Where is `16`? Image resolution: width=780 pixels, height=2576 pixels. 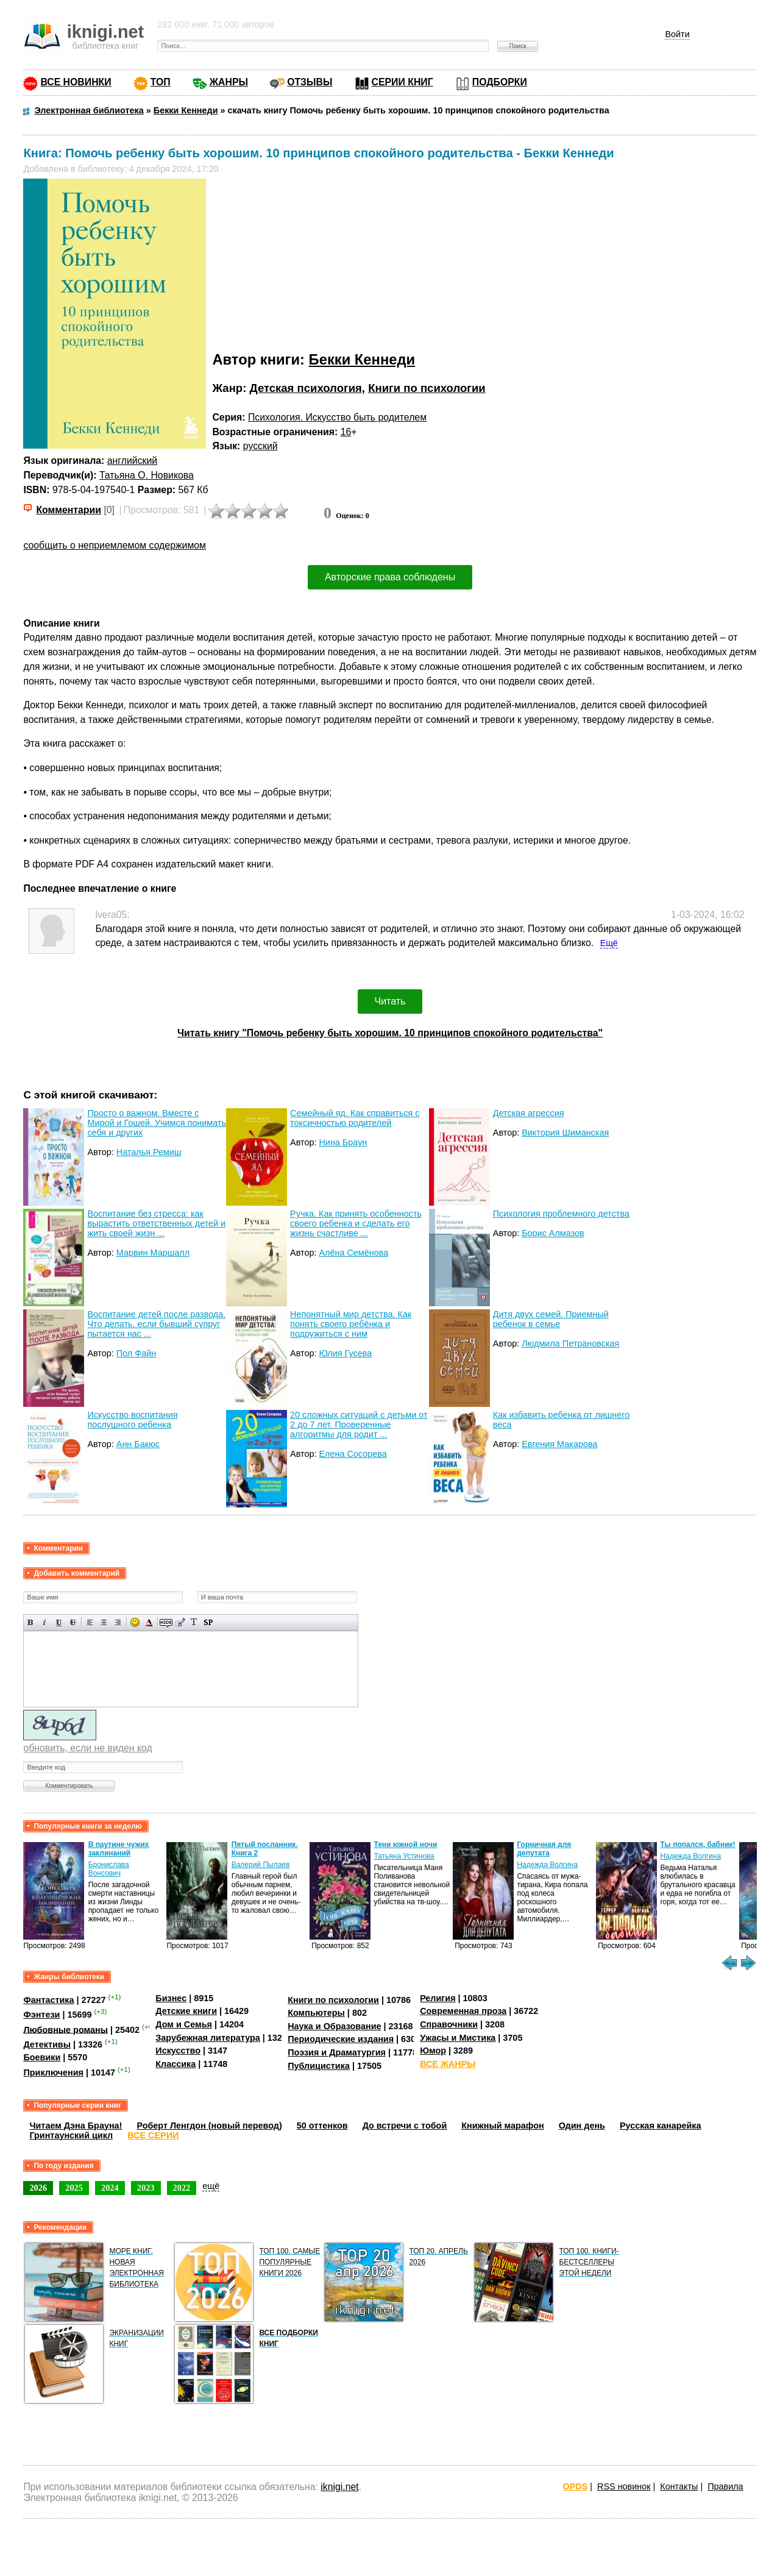 16 is located at coordinates (346, 432).